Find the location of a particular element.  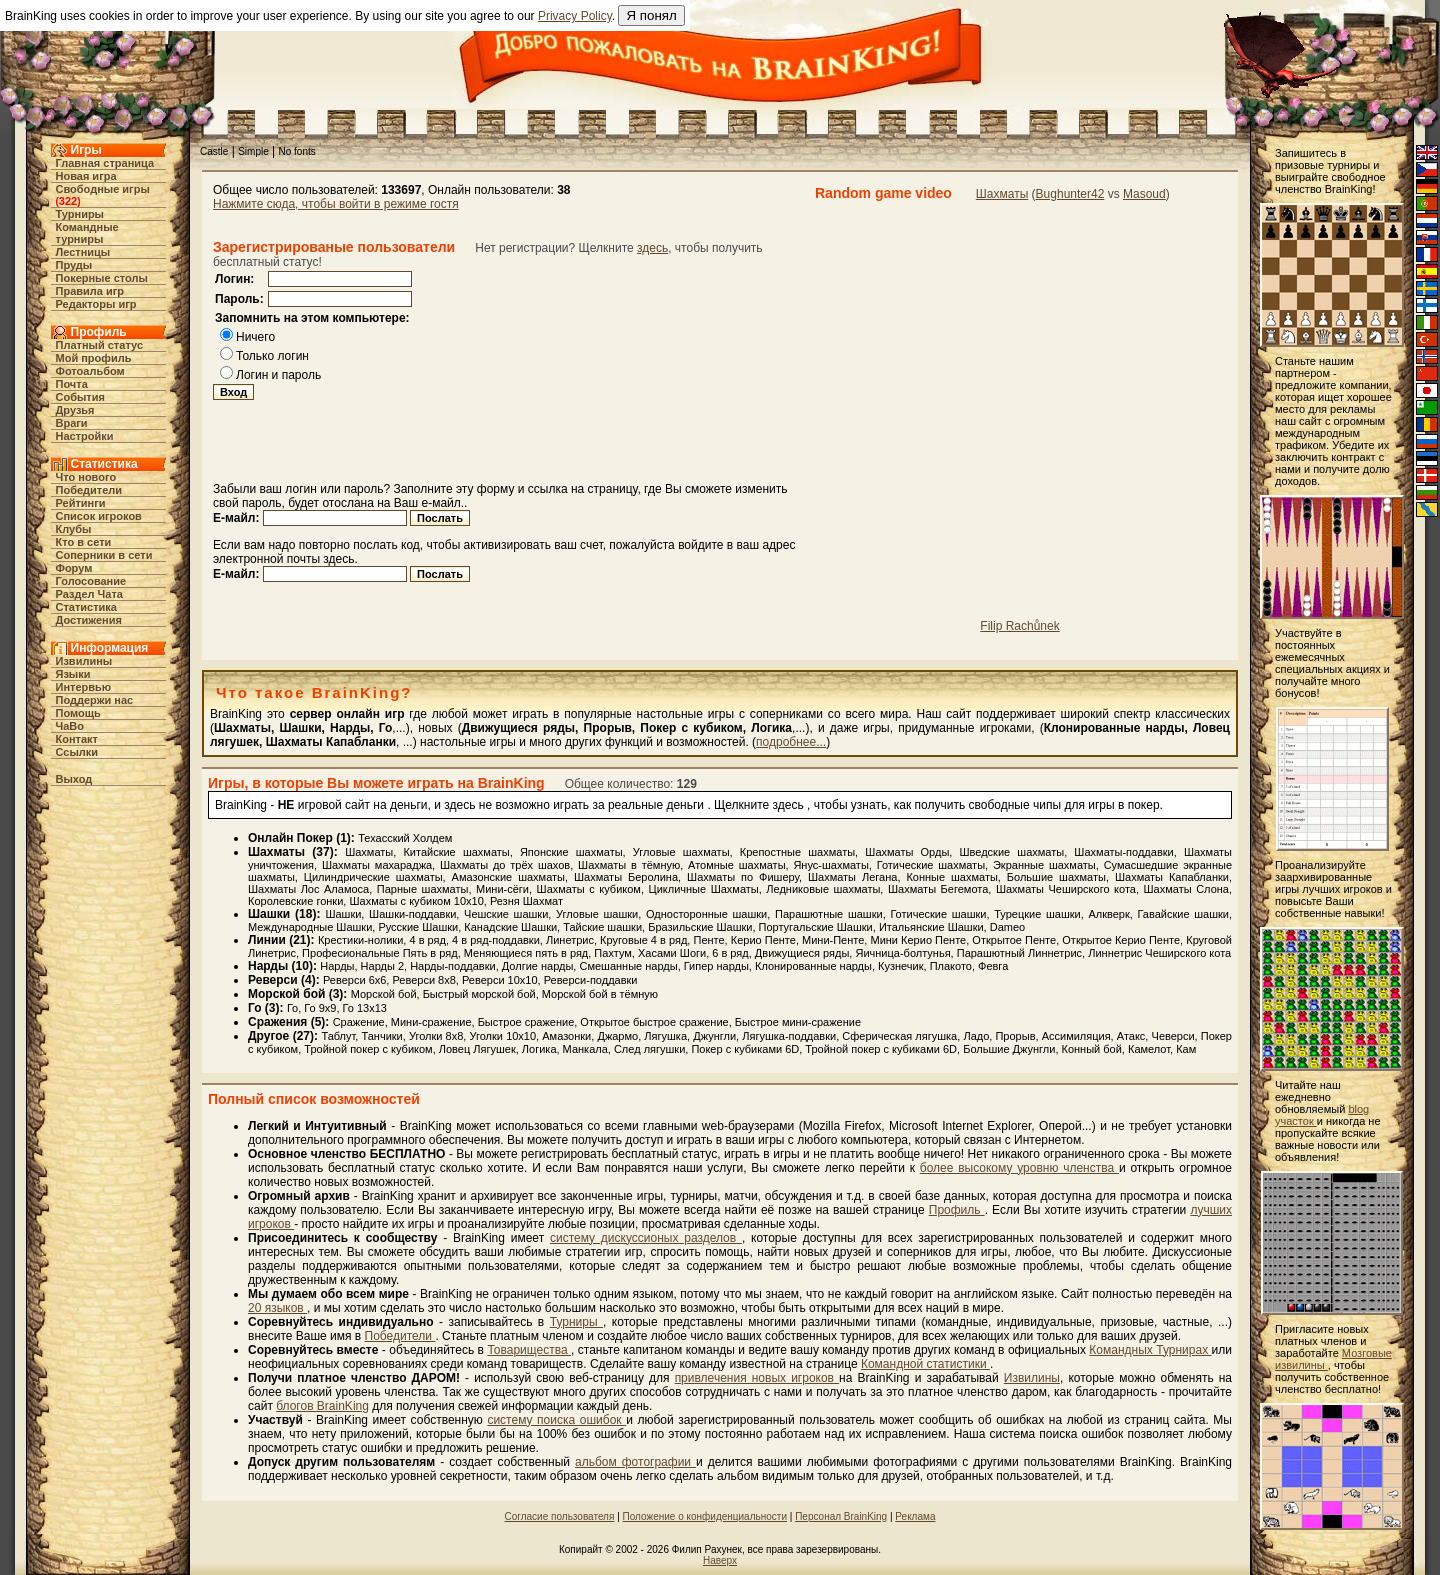

Покерные столы is located at coordinates (102, 278).